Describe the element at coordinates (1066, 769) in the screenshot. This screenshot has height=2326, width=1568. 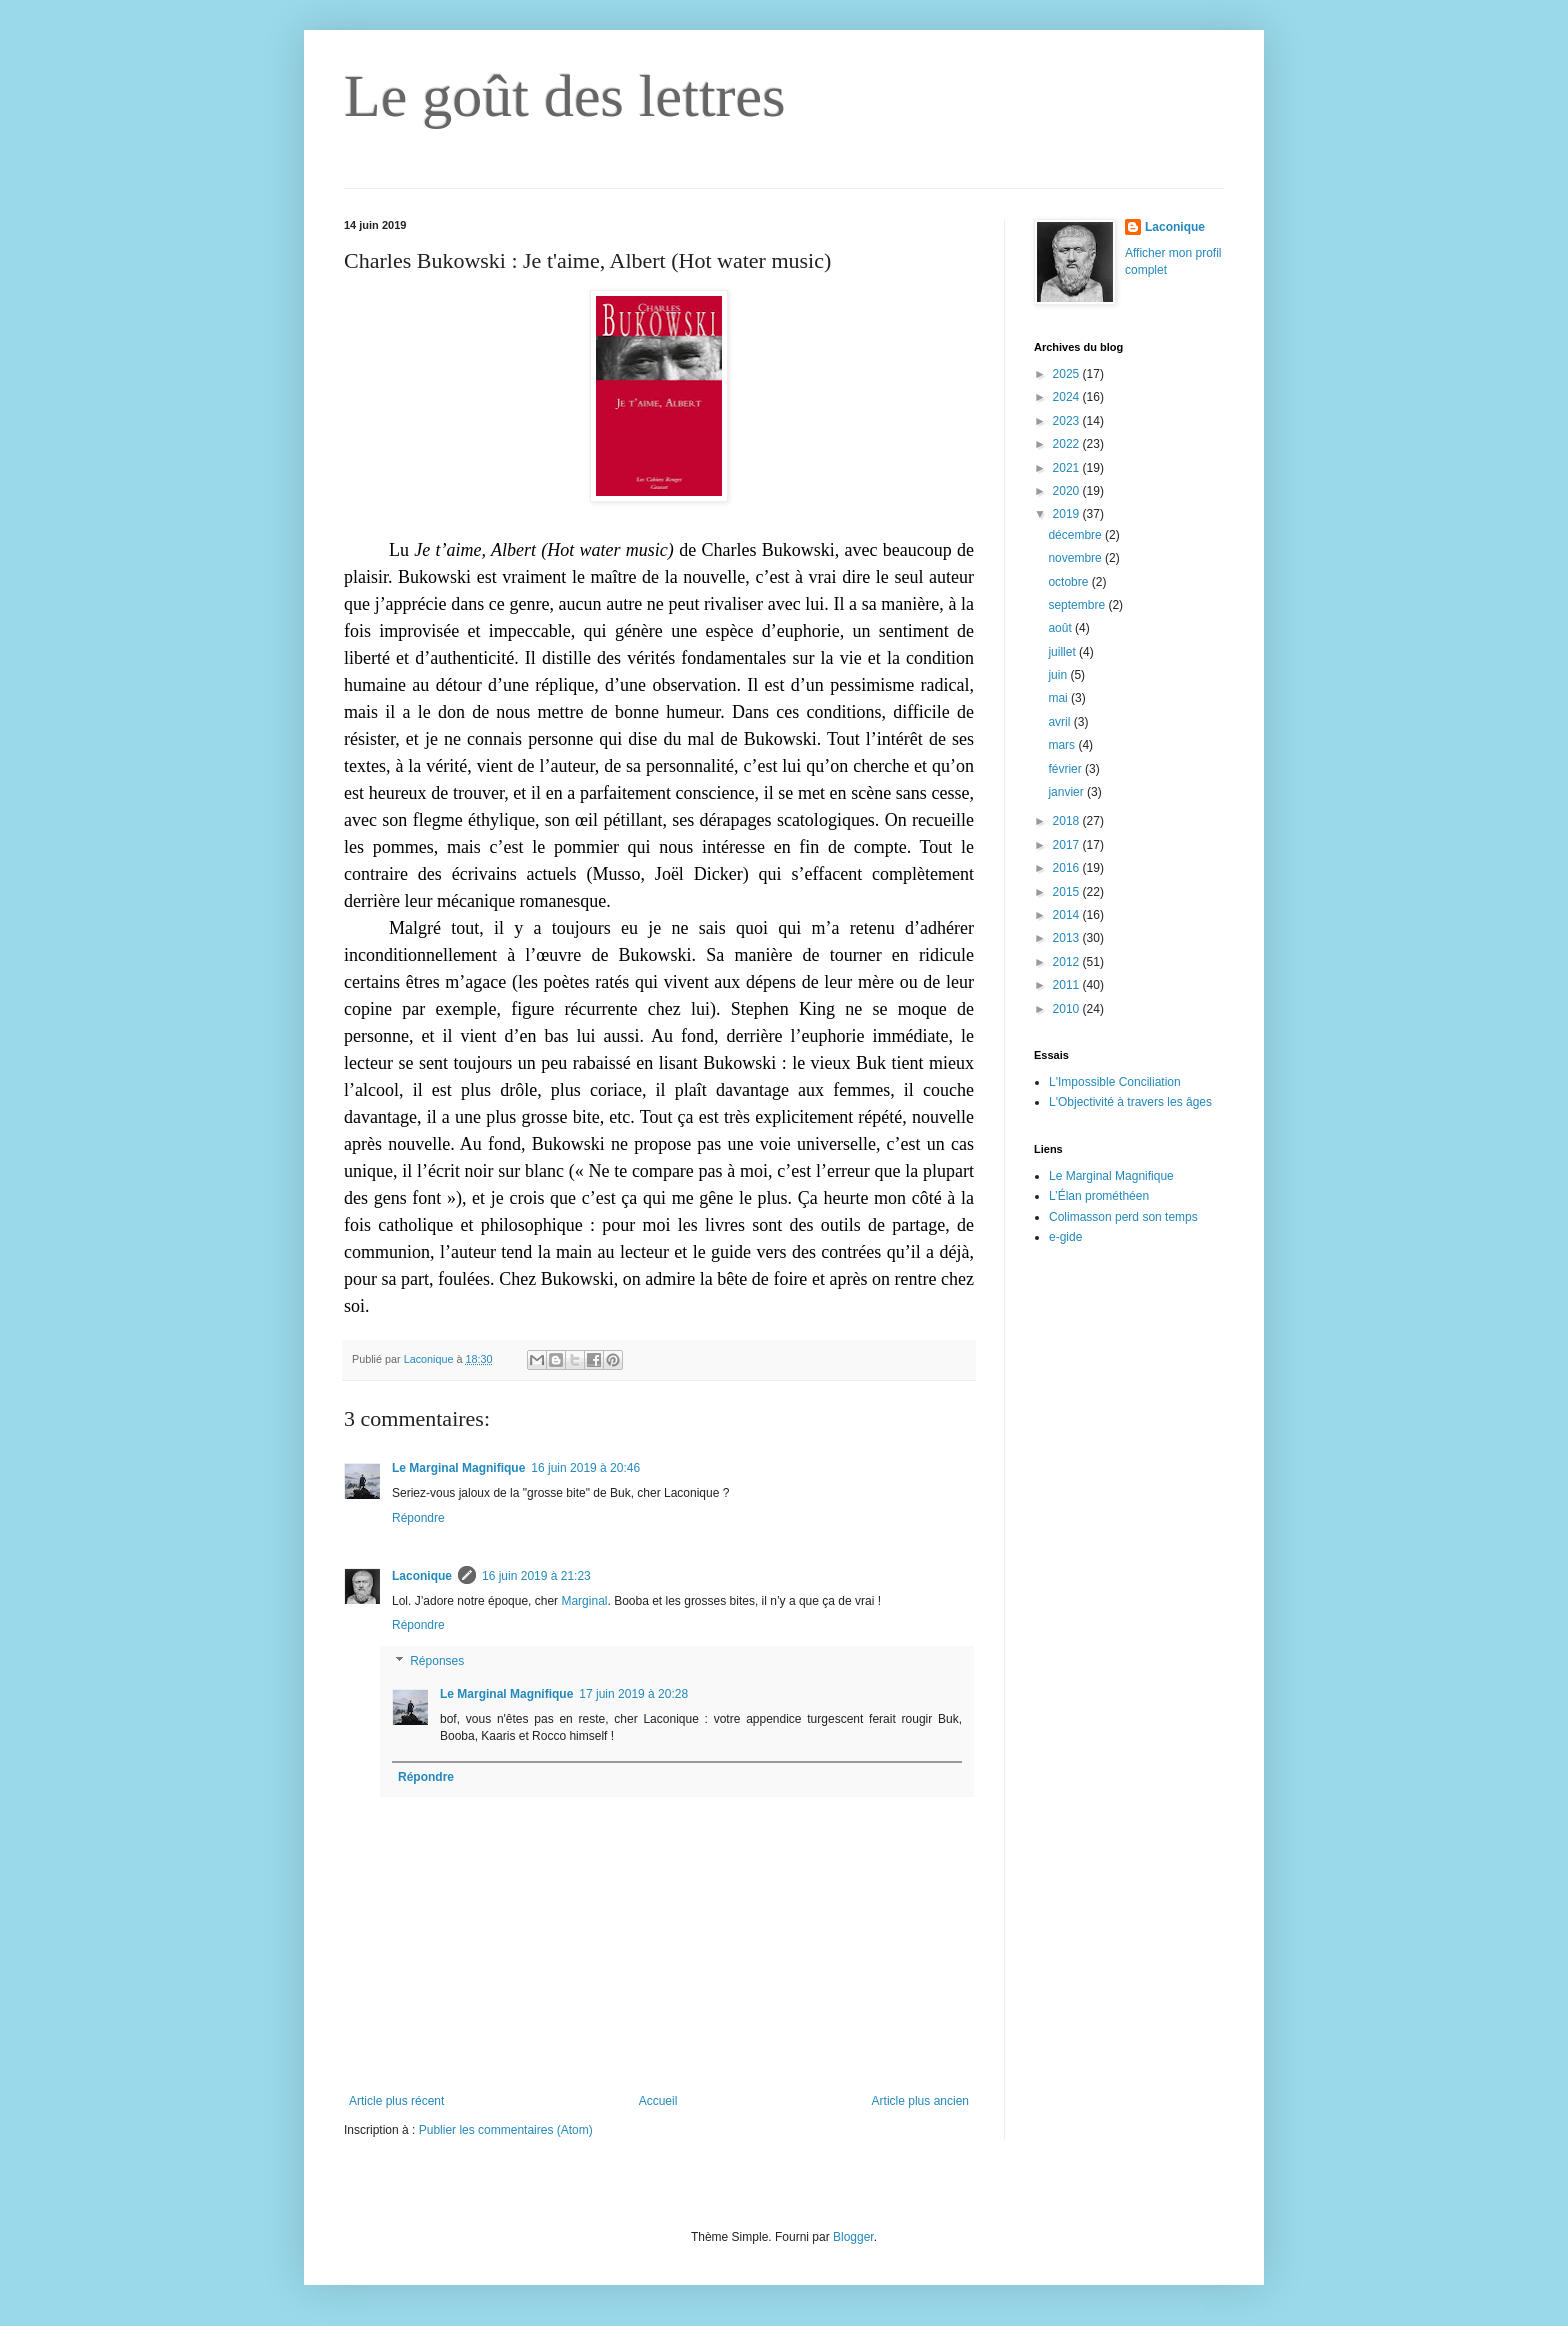
I see `février` at that location.